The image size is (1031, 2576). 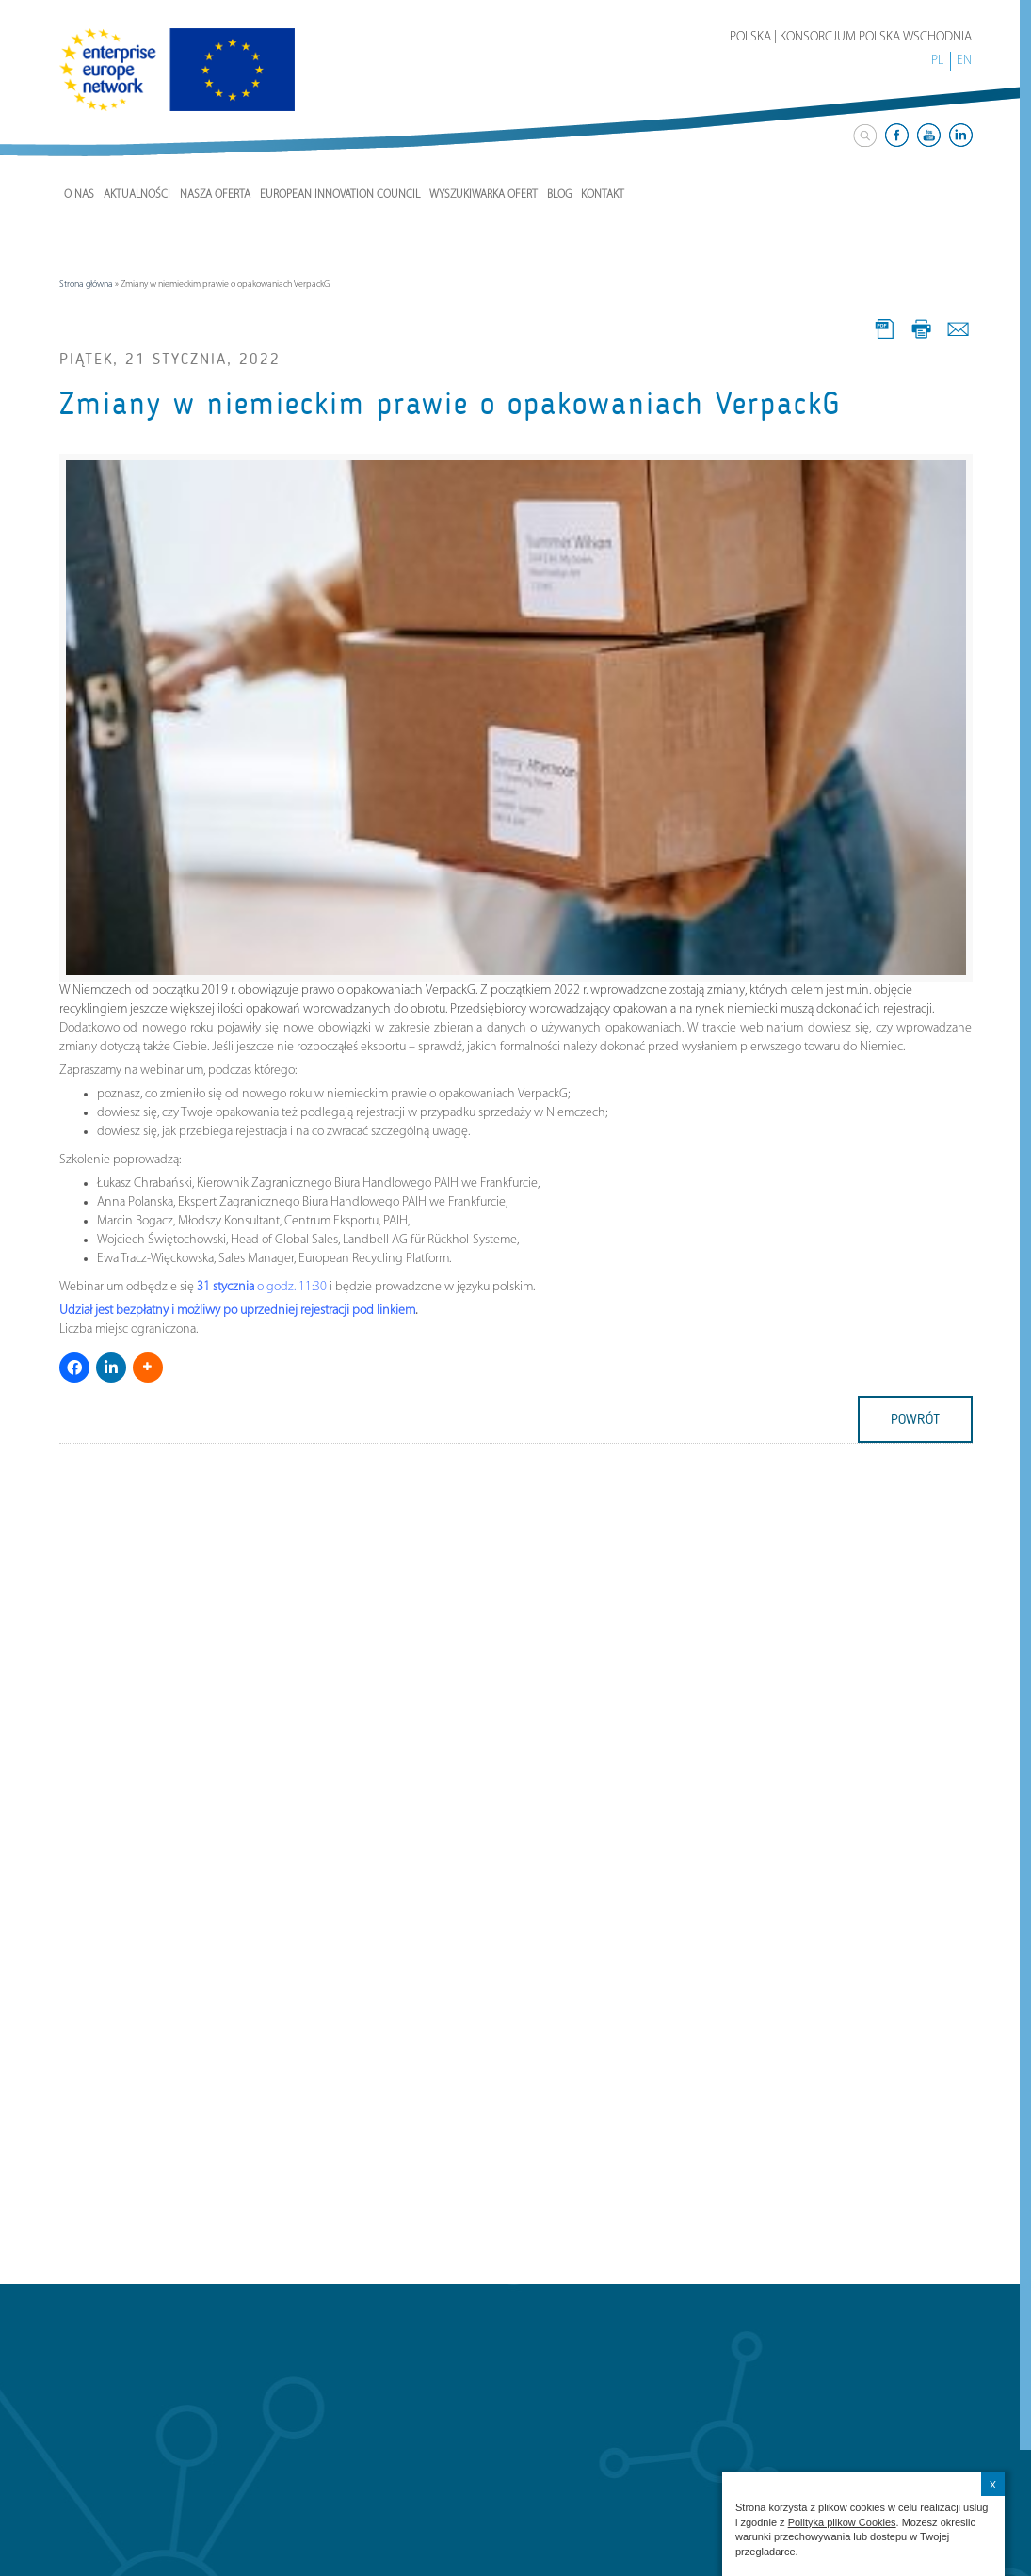 I want to click on linkiem, so click(x=396, y=1311).